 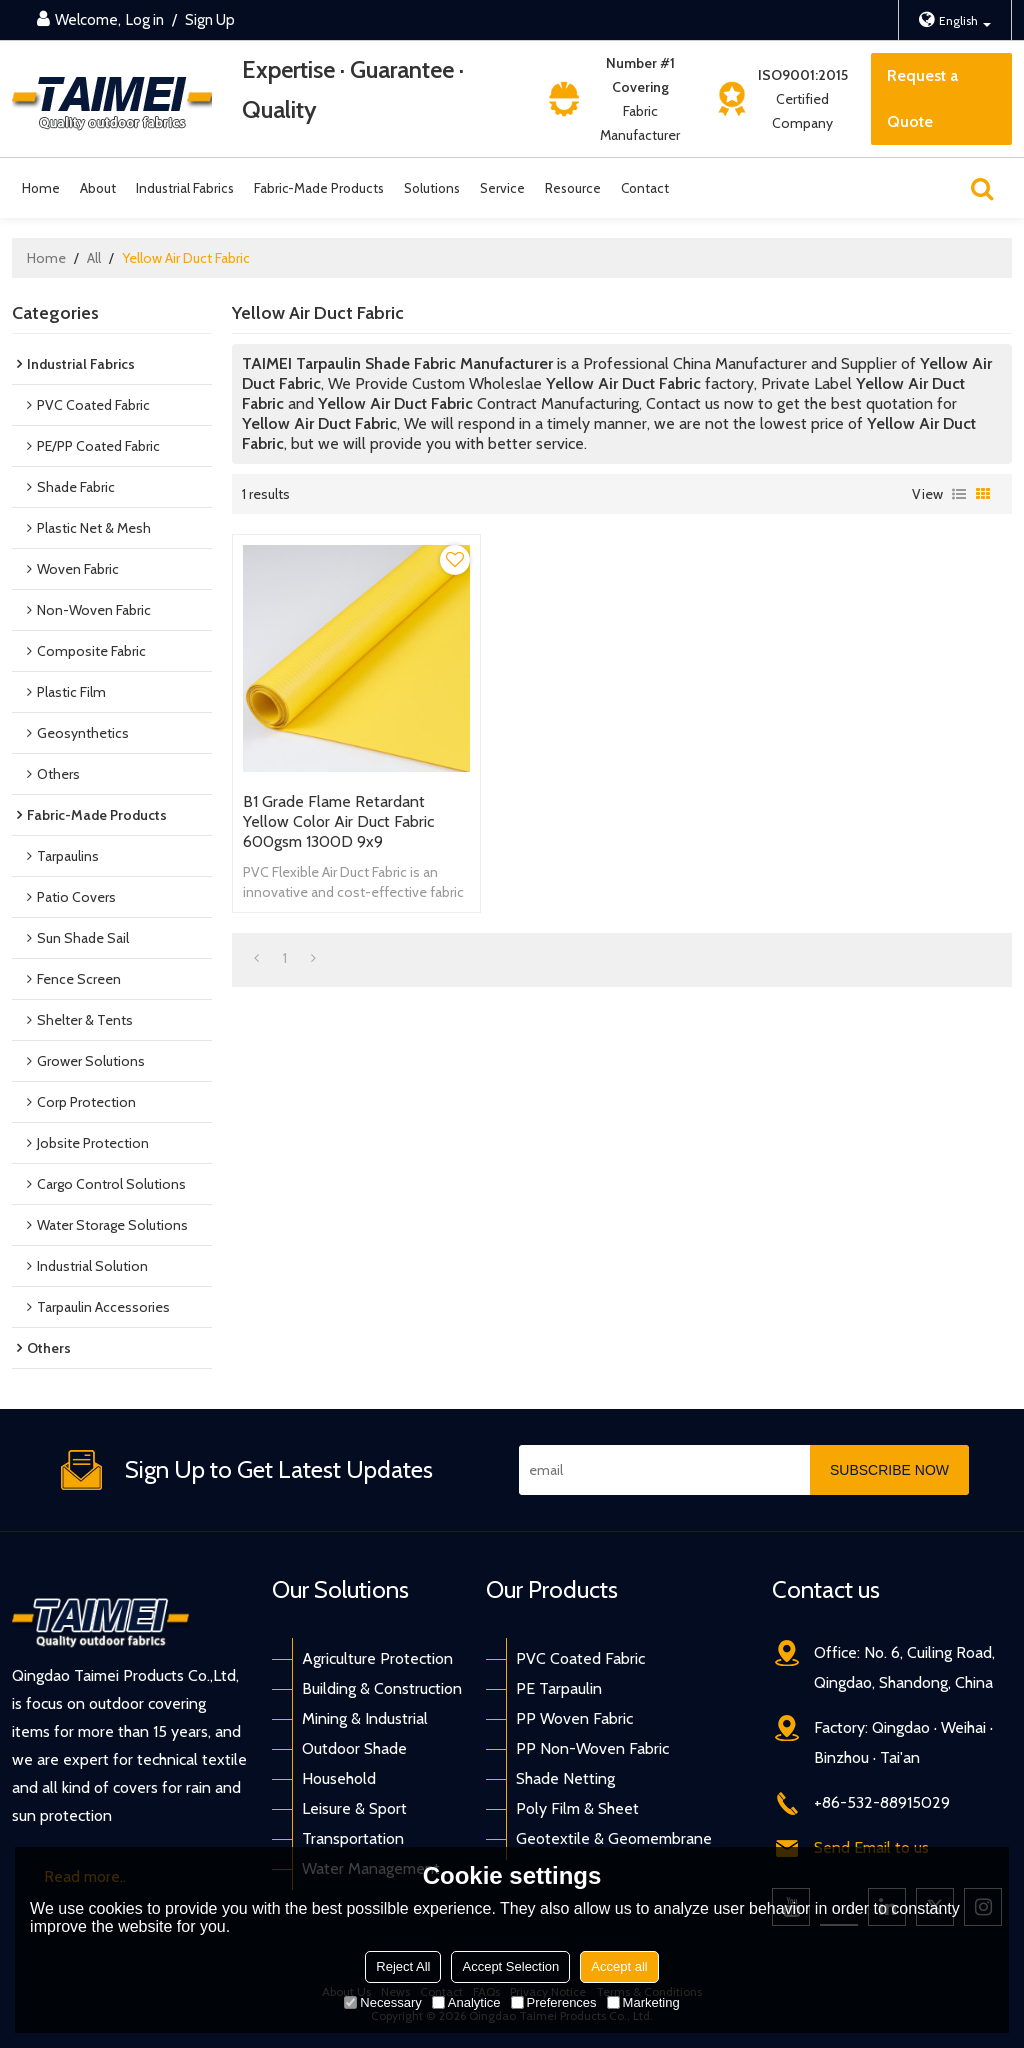 What do you see at coordinates (573, 188) in the screenshot?
I see `Resource` at bounding box center [573, 188].